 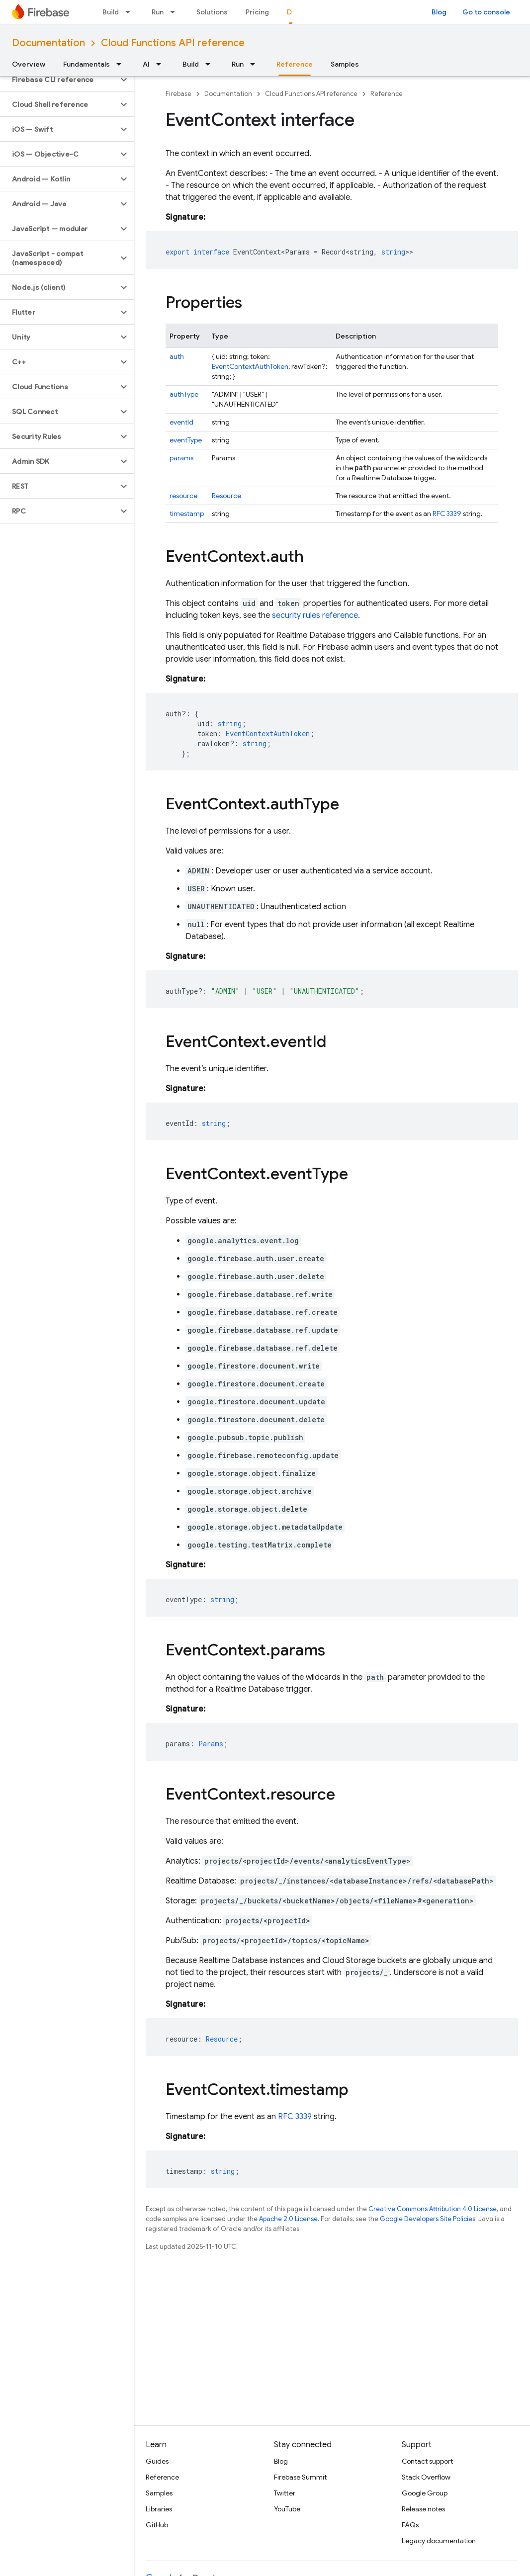 I want to click on Reference [Reference, selected], so click(x=294, y=64).